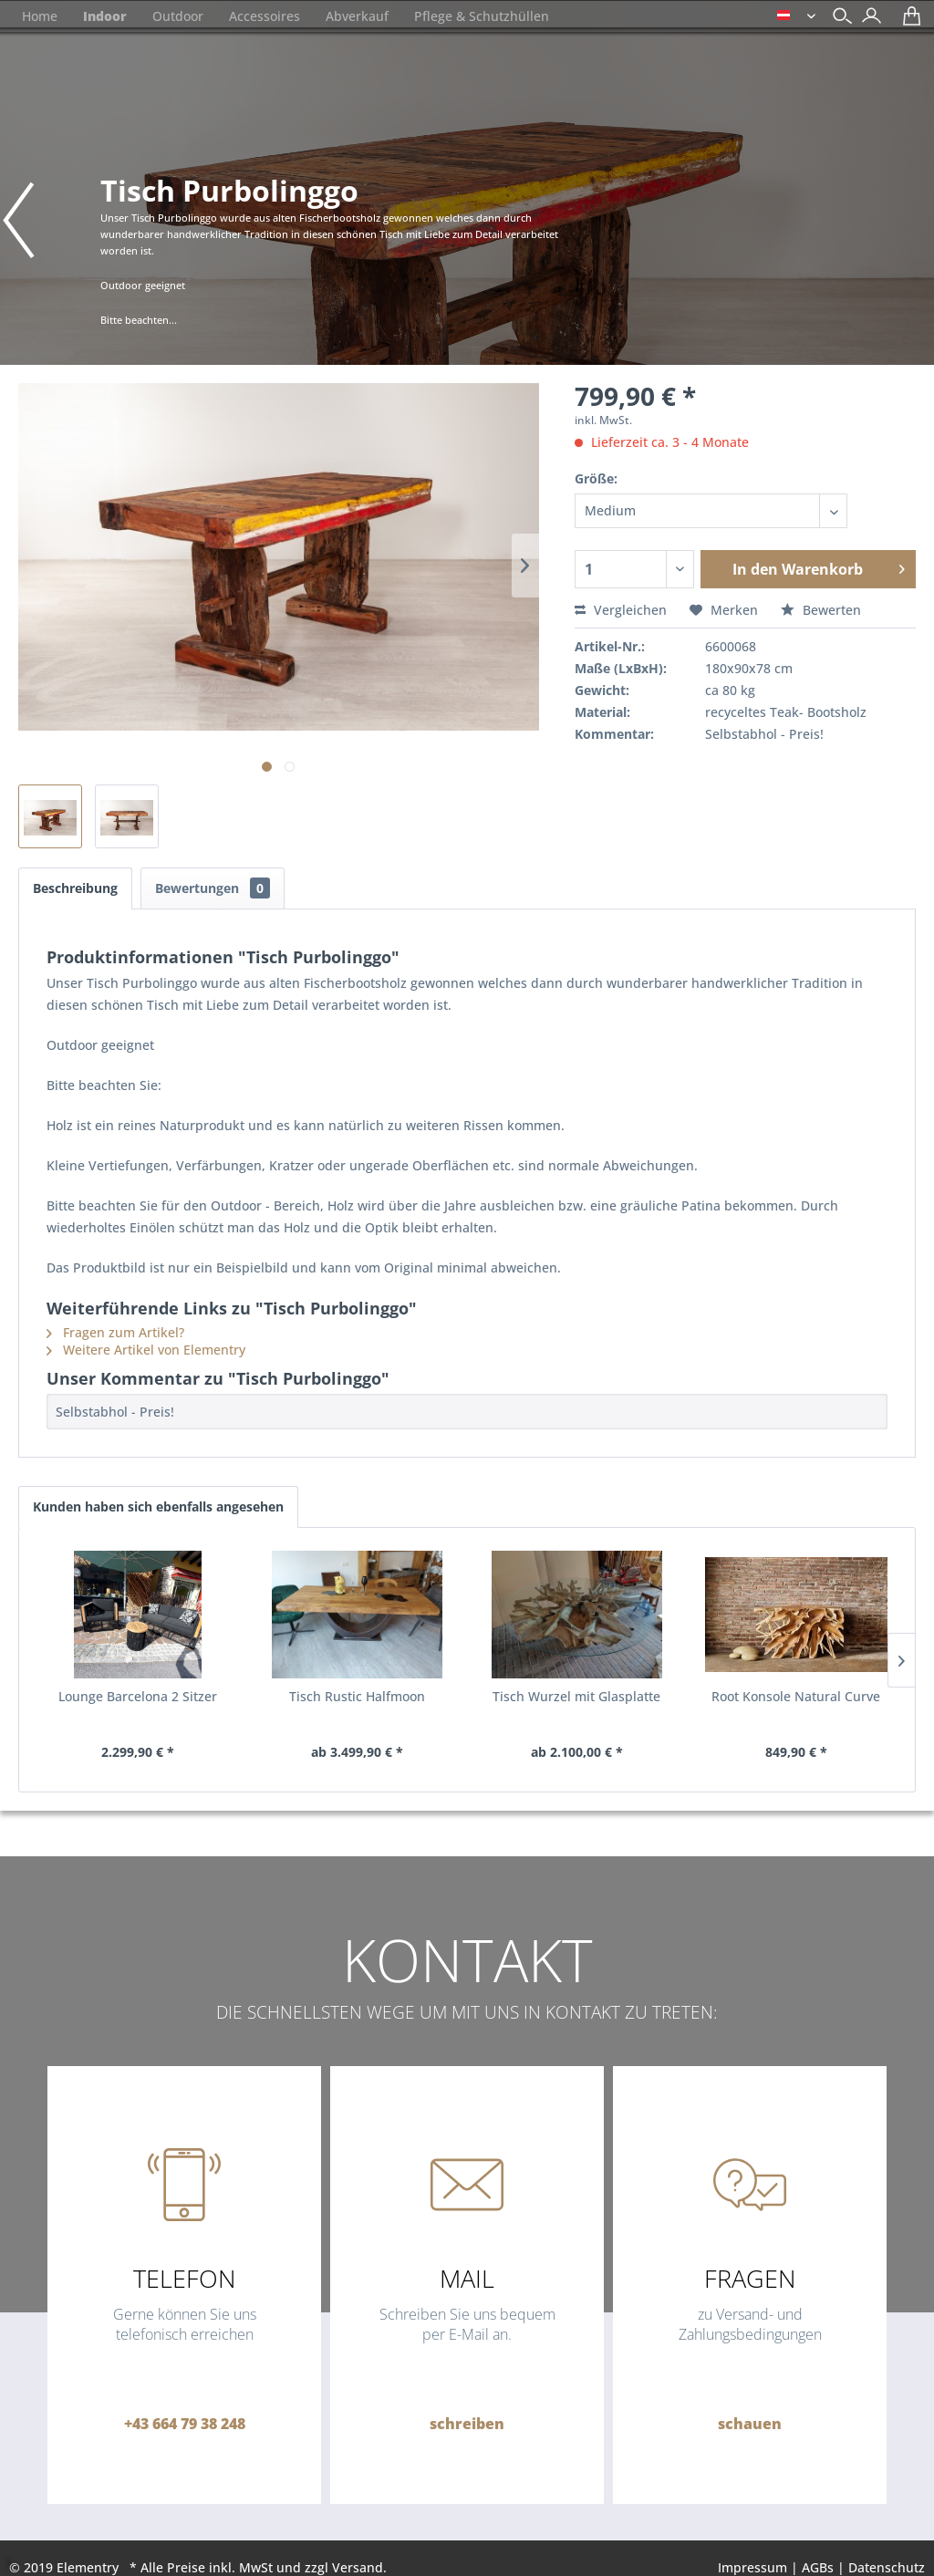  Describe the element at coordinates (818, 2567) in the screenshot. I see `AGBs` at that location.